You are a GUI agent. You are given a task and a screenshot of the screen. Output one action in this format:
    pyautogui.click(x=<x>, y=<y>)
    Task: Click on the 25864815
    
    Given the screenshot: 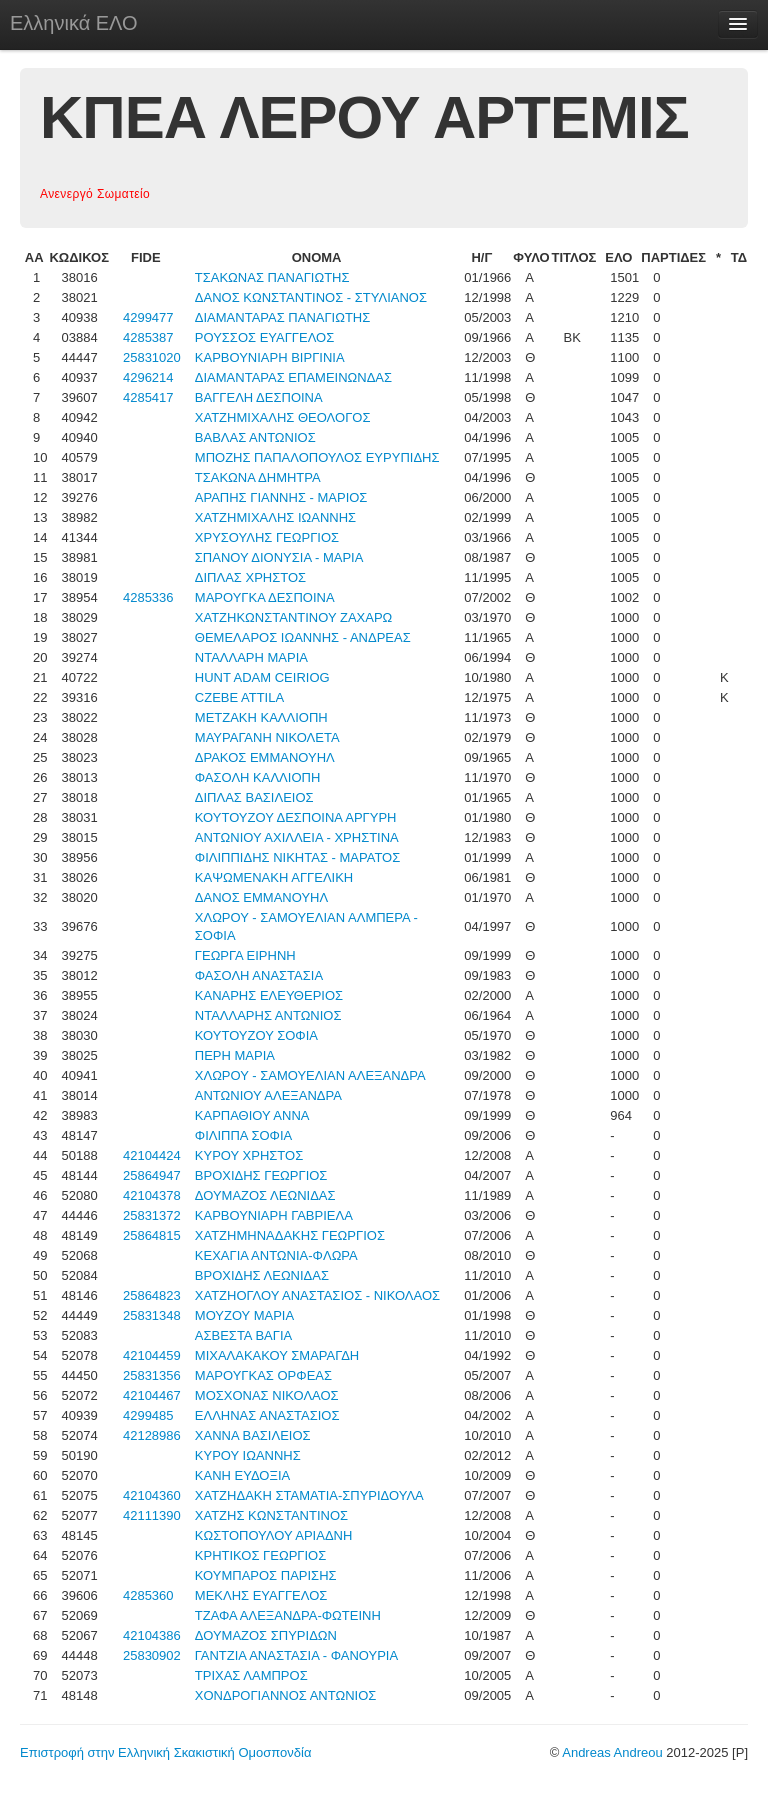 What is the action you would take?
    pyautogui.click(x=152, y=1235)
    